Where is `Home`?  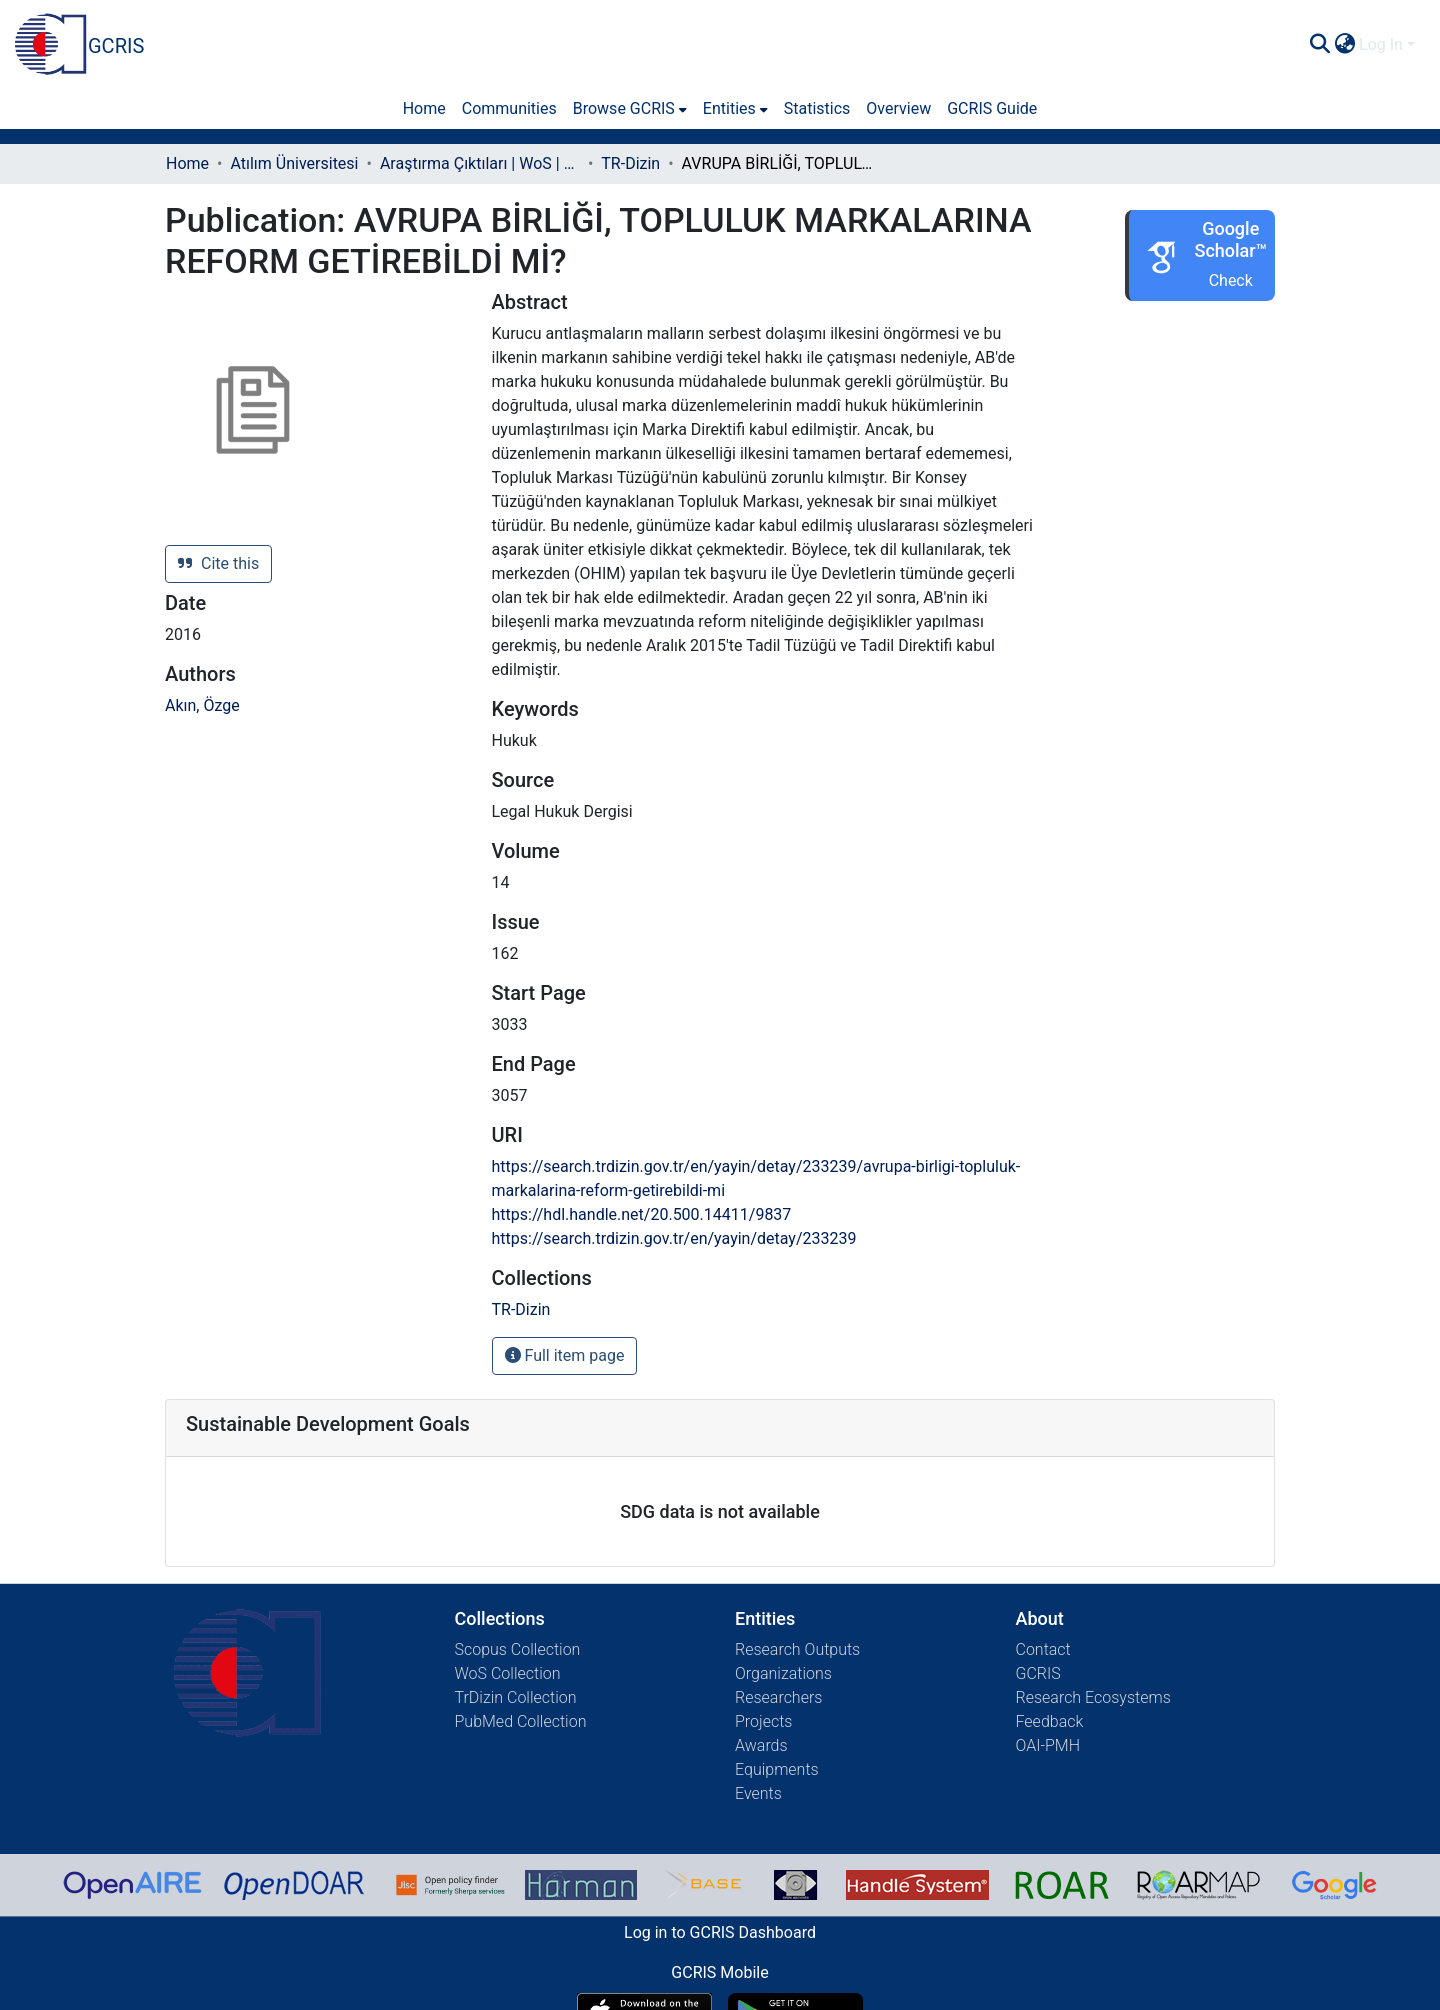
Home is located at coordinates (187, 163).